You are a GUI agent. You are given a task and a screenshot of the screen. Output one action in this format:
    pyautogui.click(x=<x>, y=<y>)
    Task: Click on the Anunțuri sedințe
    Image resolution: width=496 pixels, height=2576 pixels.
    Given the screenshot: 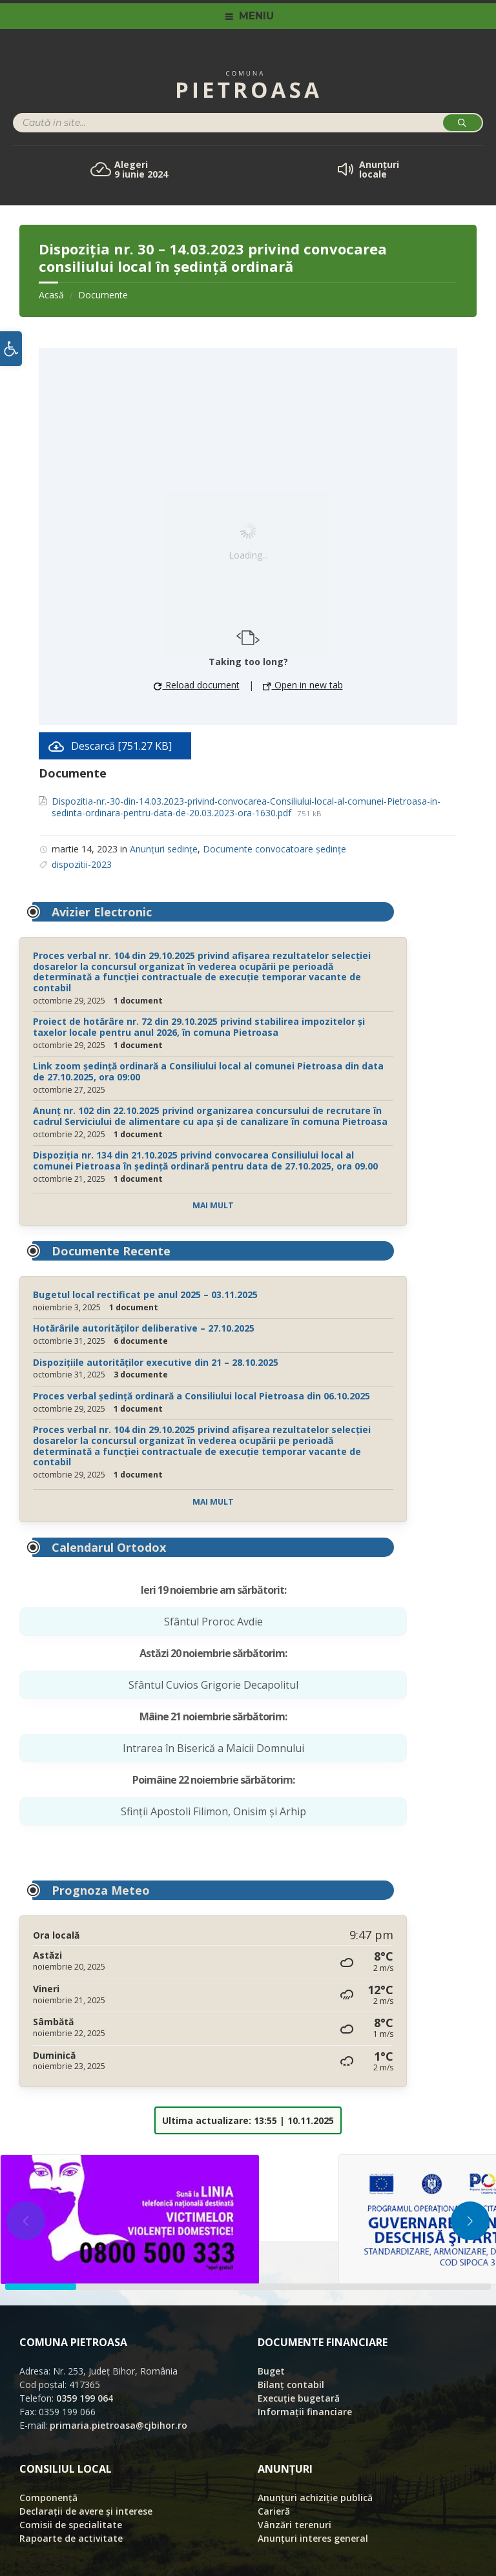 What is the action you would take?
    pyautogui.click(x=164, y=849)
    